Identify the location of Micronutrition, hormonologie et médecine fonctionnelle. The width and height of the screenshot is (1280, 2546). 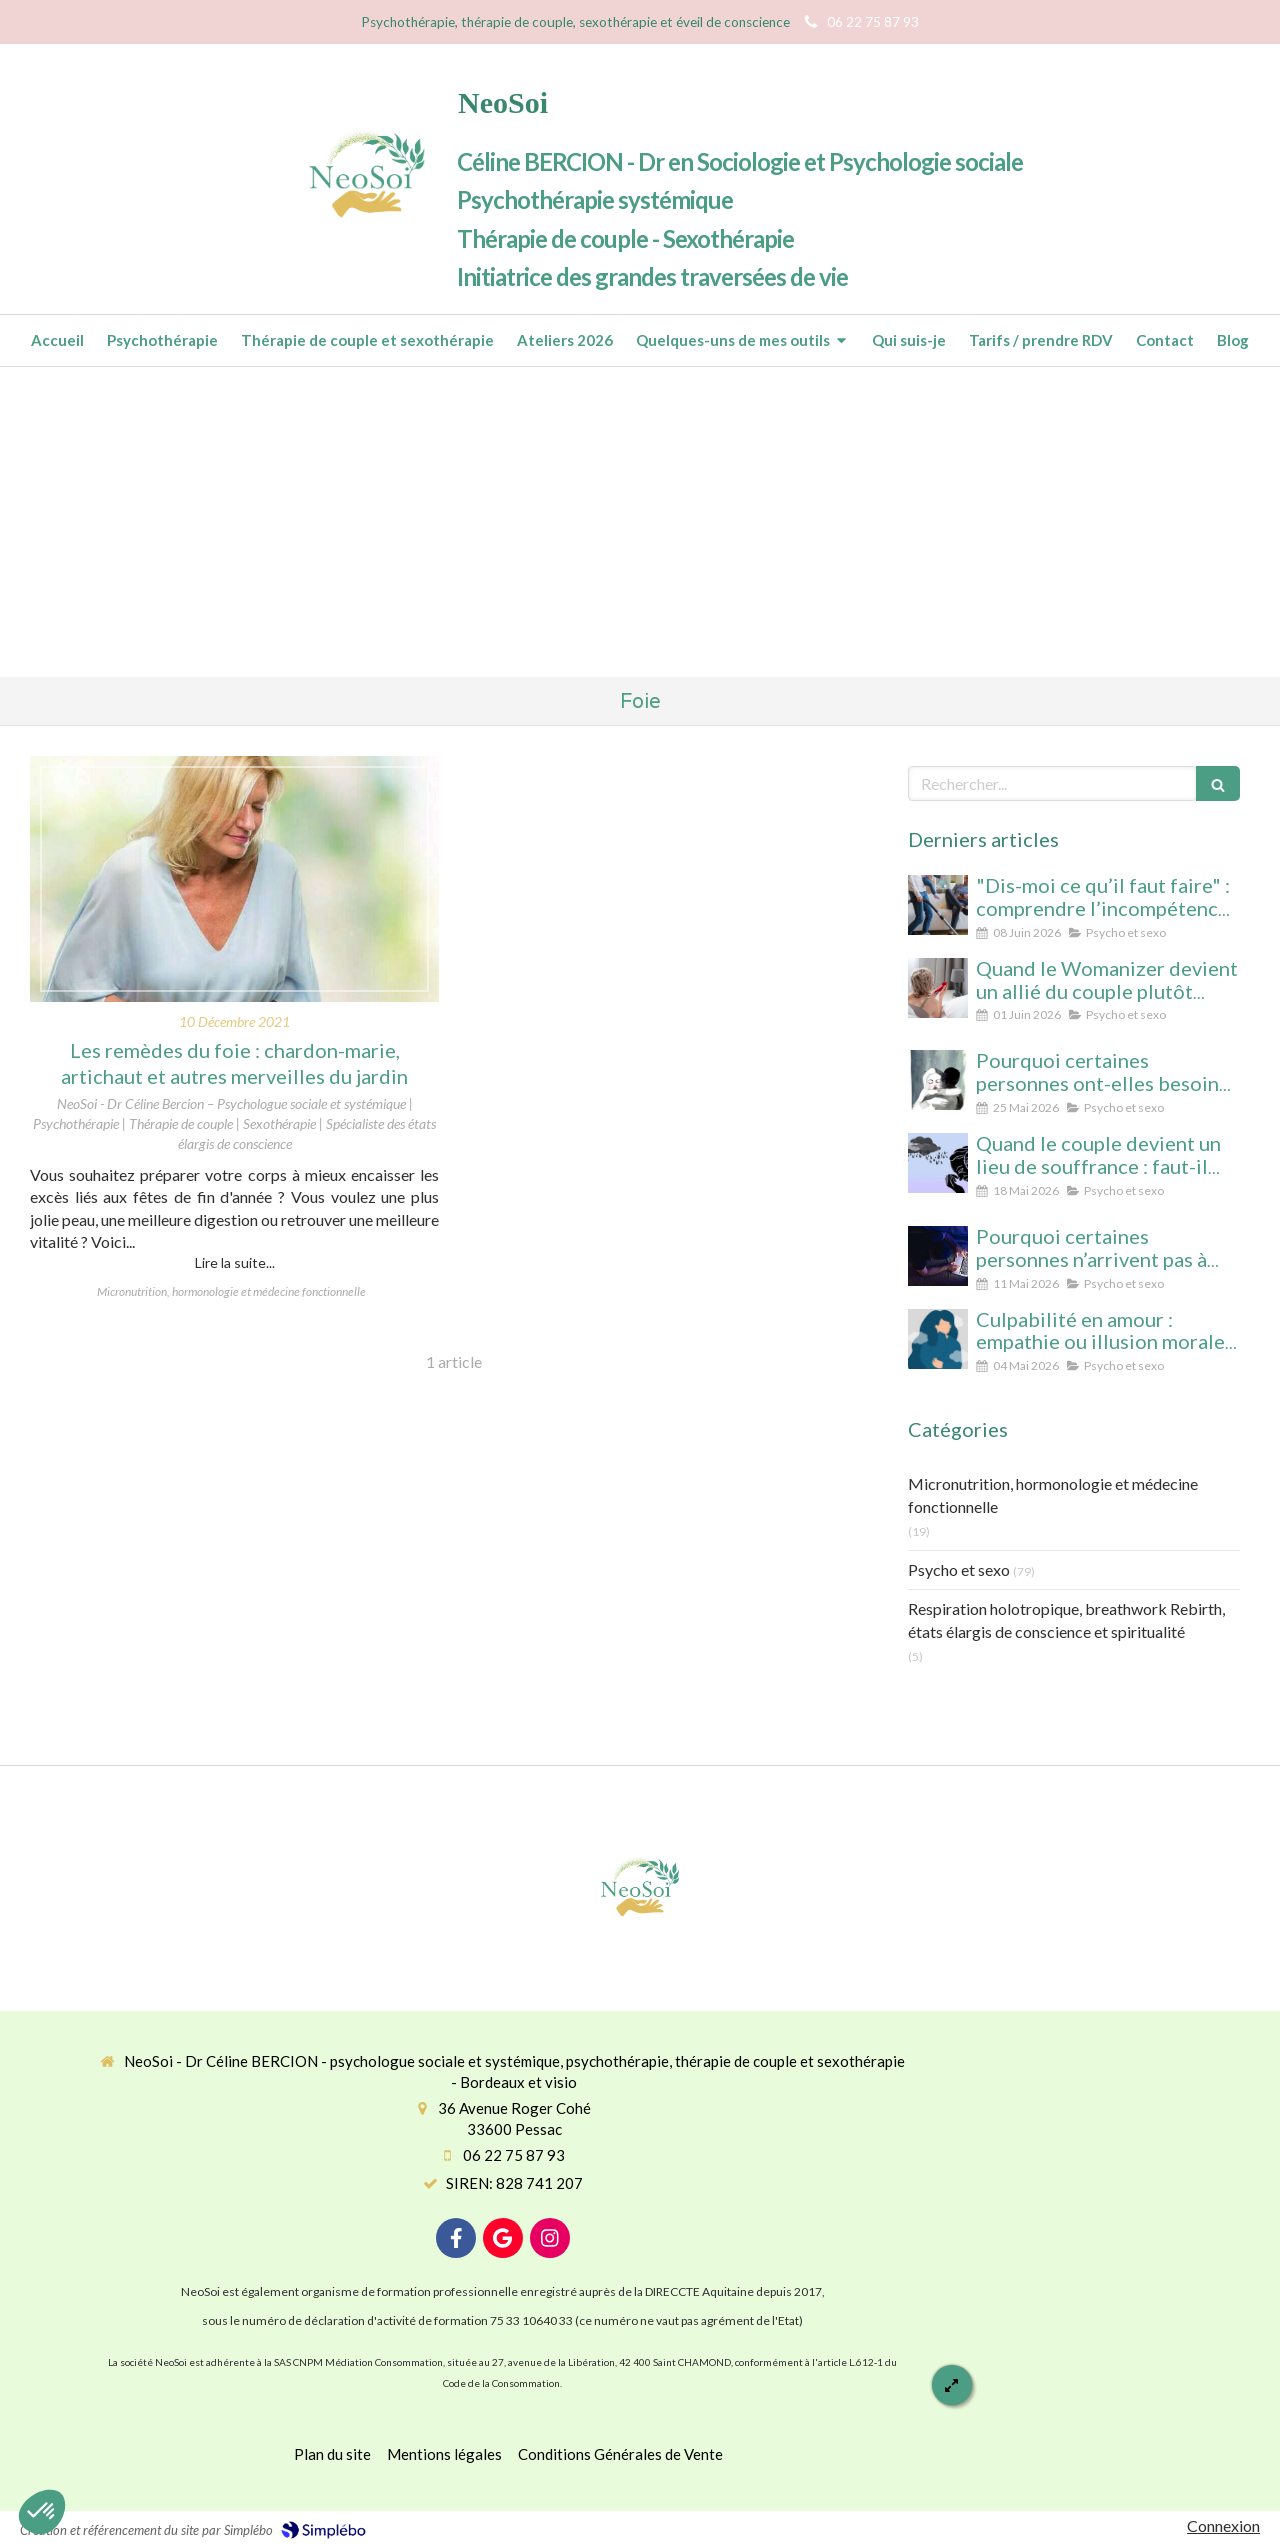
(1053, 1495).